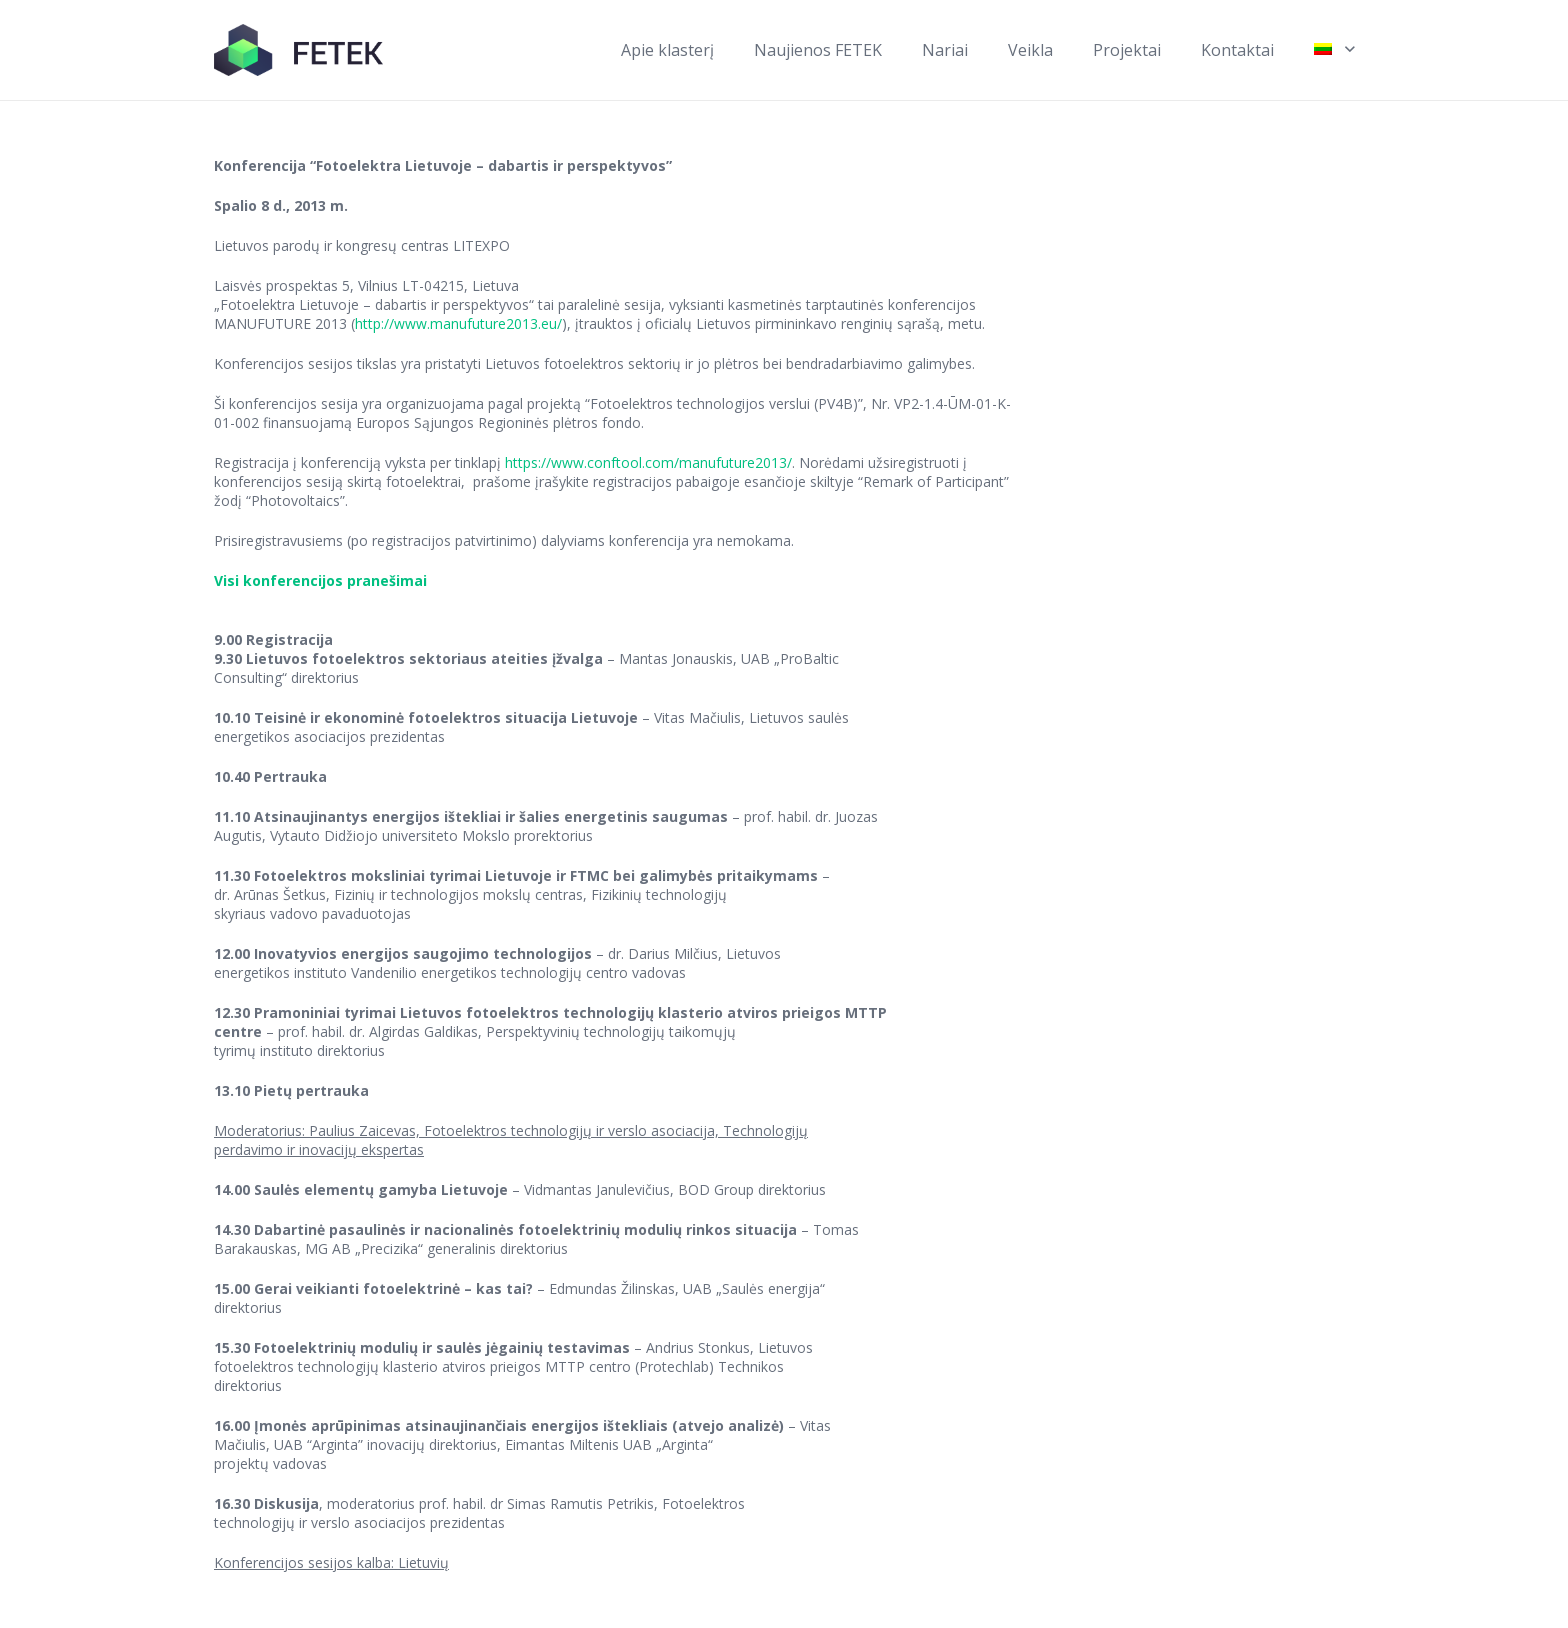 This screenshot has height=1628, width=1568. What do you see at coordinates (458, 323) in the screenshot?
I see `http://www.manufuture2013.eu/` at bounding box center [458, 323].